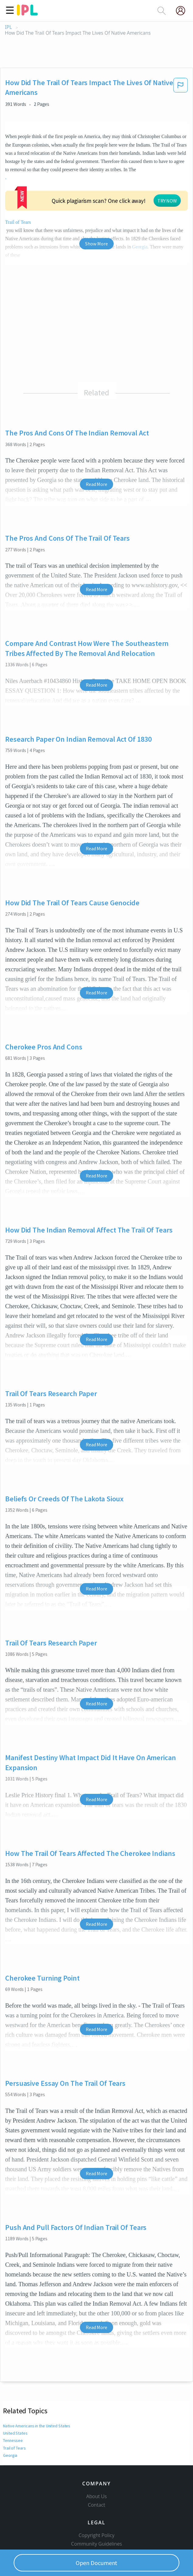  I want to click on TRY NOW, so click(99, 187).